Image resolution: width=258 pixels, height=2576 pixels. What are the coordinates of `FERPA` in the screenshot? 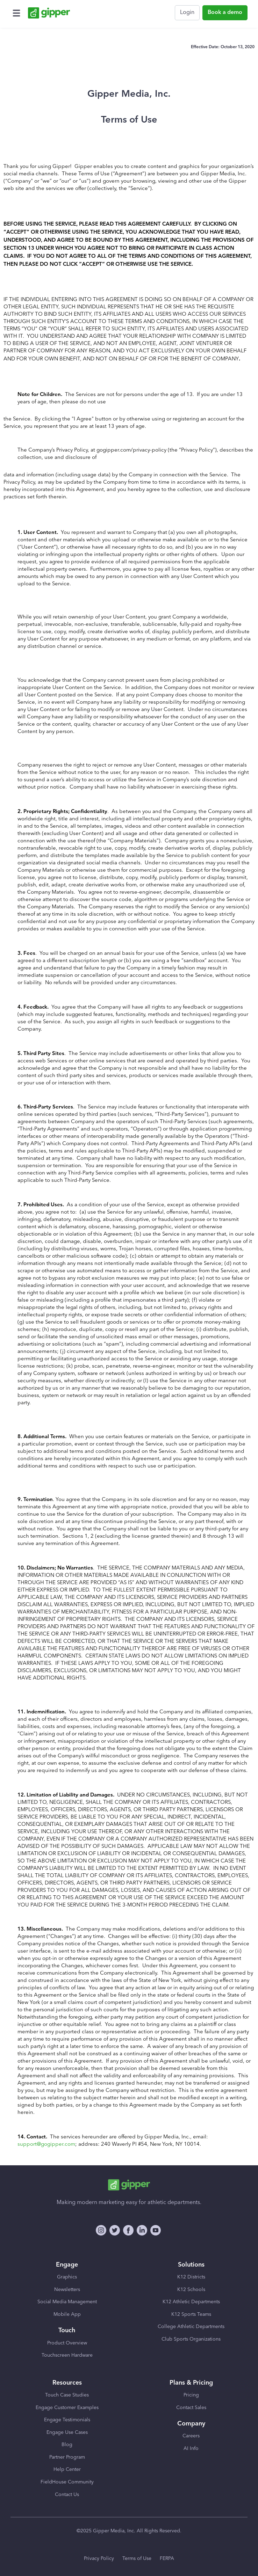 It's located at (167, 2558).